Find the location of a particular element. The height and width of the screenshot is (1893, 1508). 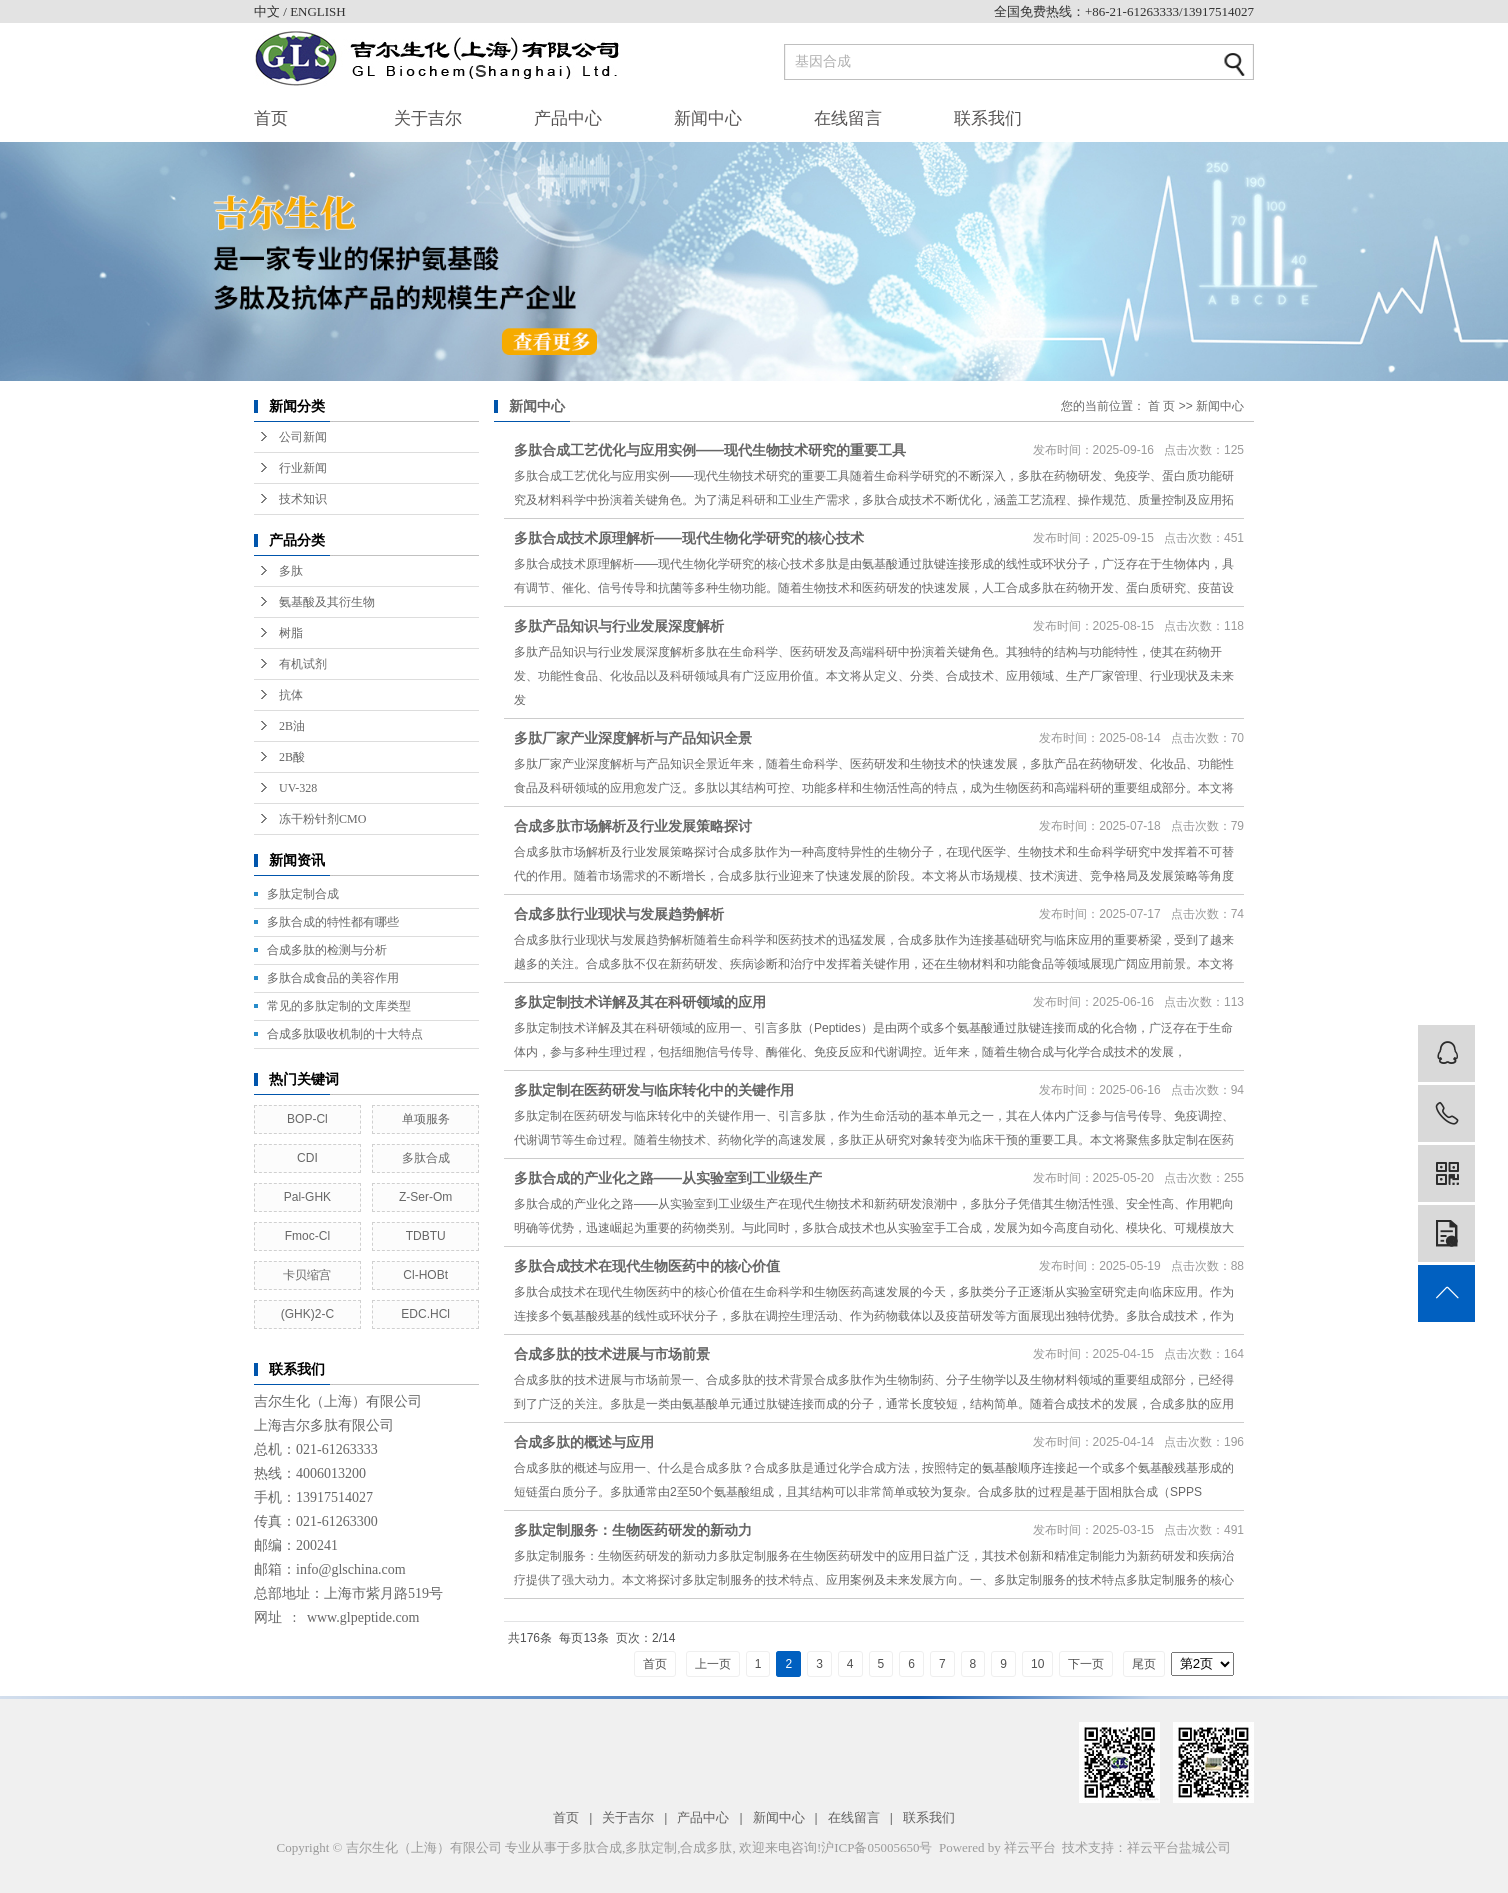

公司新闻 is located at coordinates (303, 437).